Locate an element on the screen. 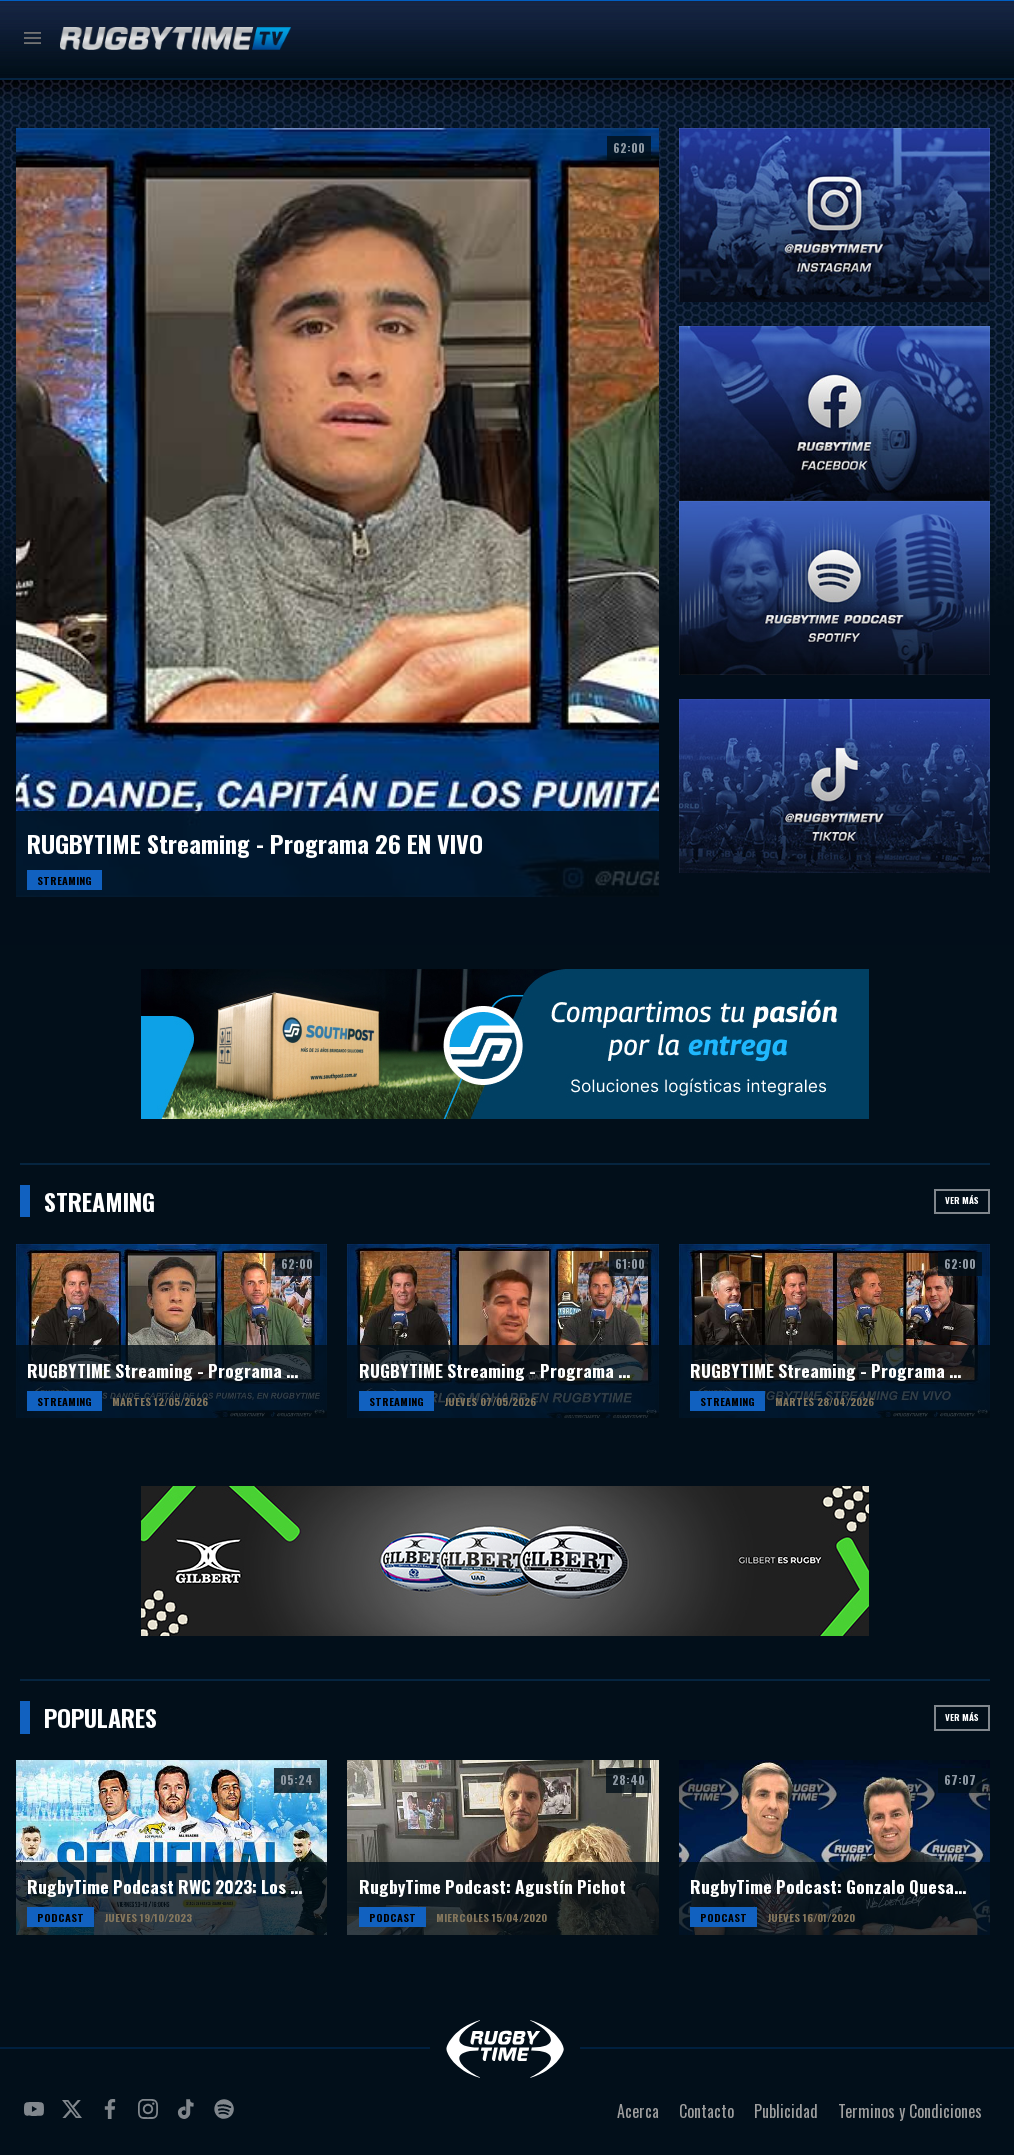 This screenshot has height=2155, width=1014. Ver más is located at coordinates (962, 1200).